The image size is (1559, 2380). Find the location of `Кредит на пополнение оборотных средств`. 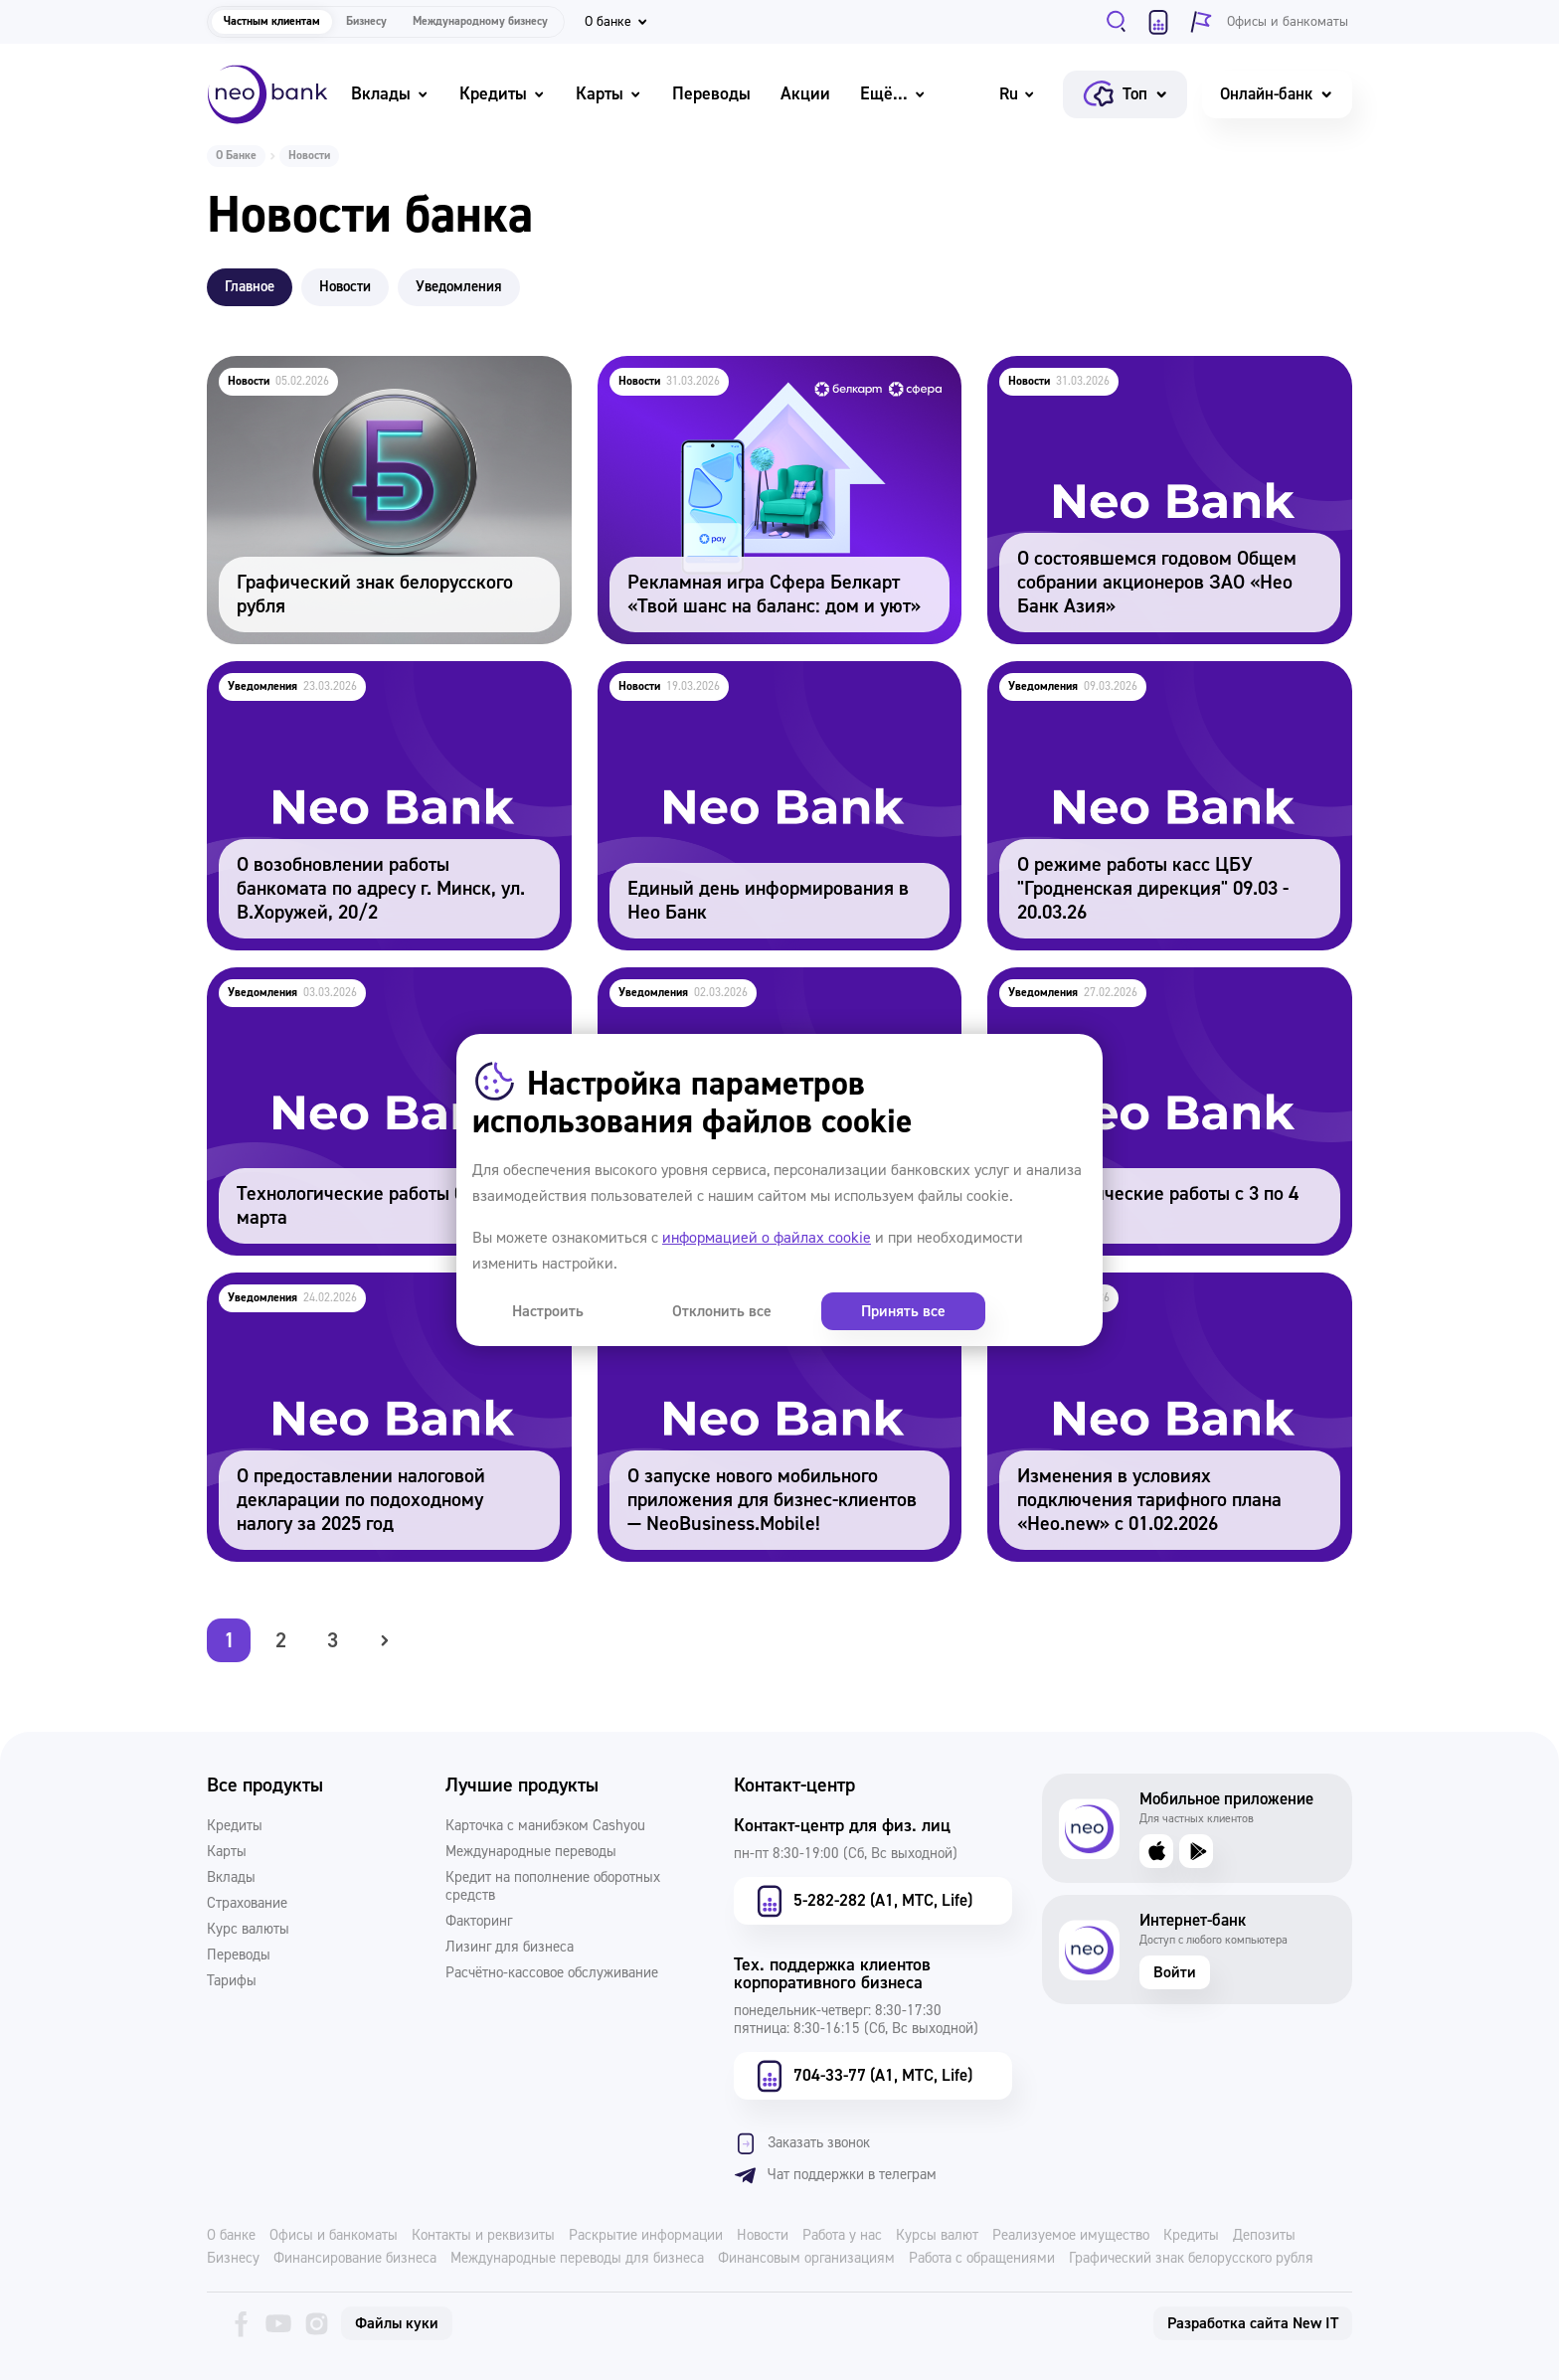

Кредит на пополнение оборотных средств is located at coordinates (552, 1887).